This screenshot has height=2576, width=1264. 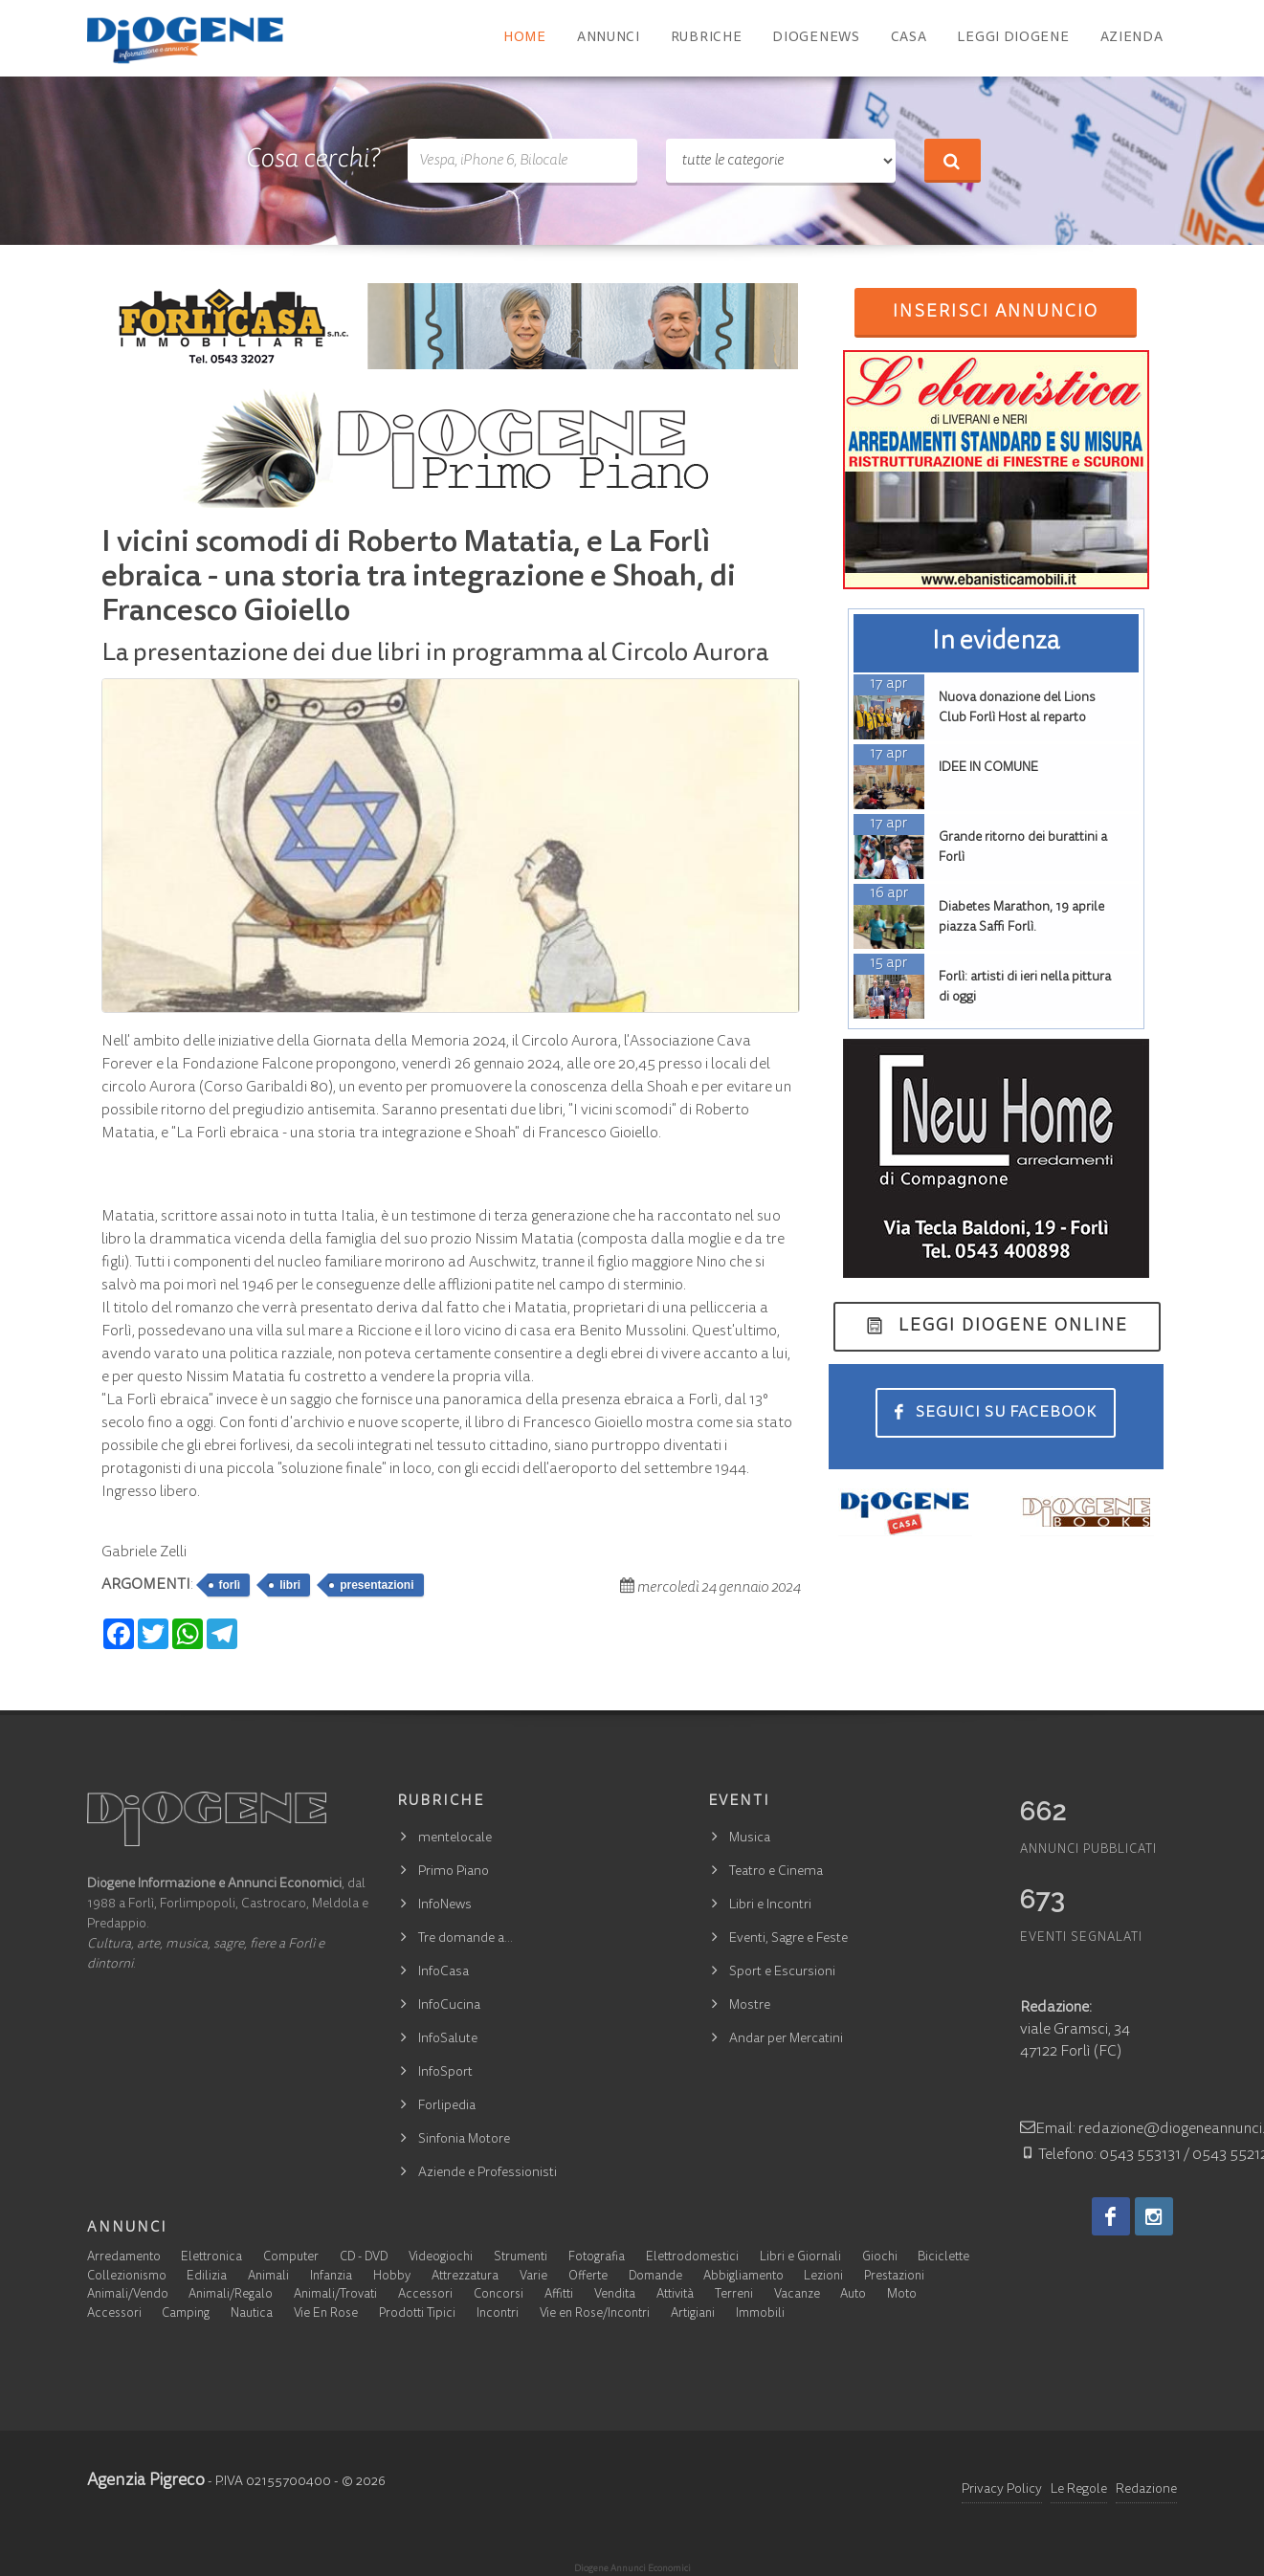 I want to click on Accessori, so click(x=425, y=2295).